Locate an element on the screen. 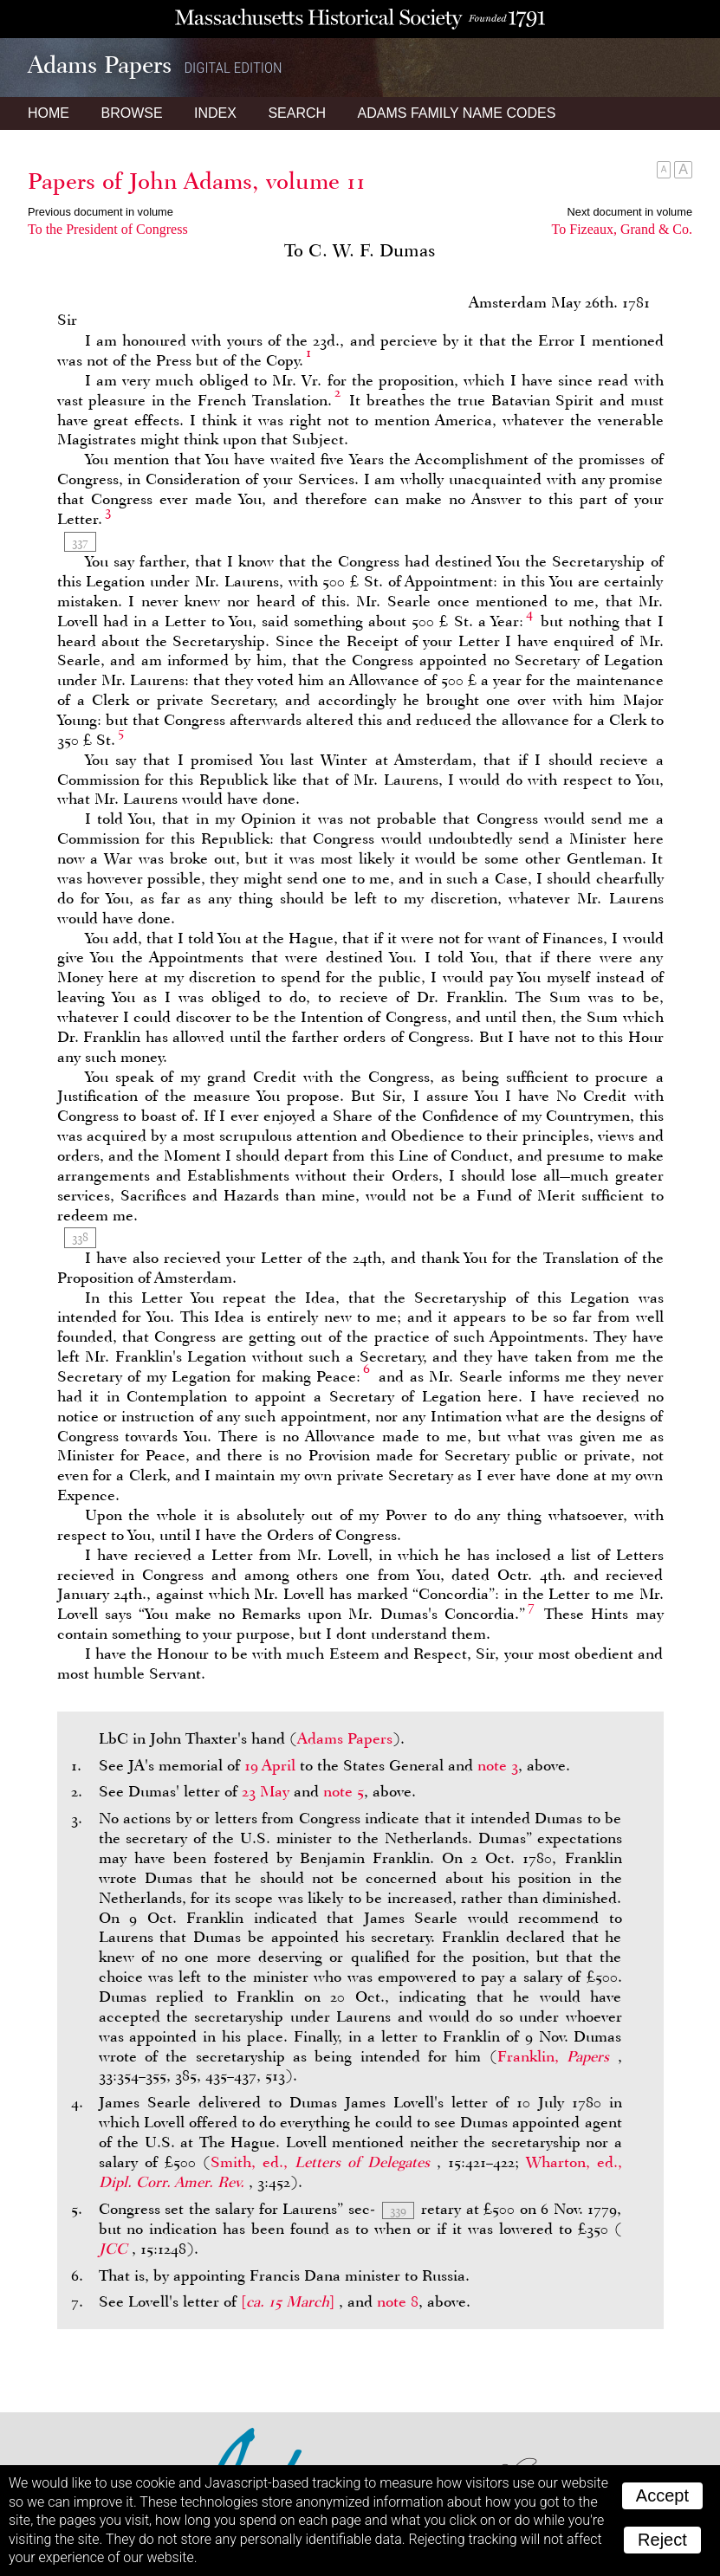 The width and height of the screenshot is (720, 2576). note 5 is located at coordinates (343, 1791).